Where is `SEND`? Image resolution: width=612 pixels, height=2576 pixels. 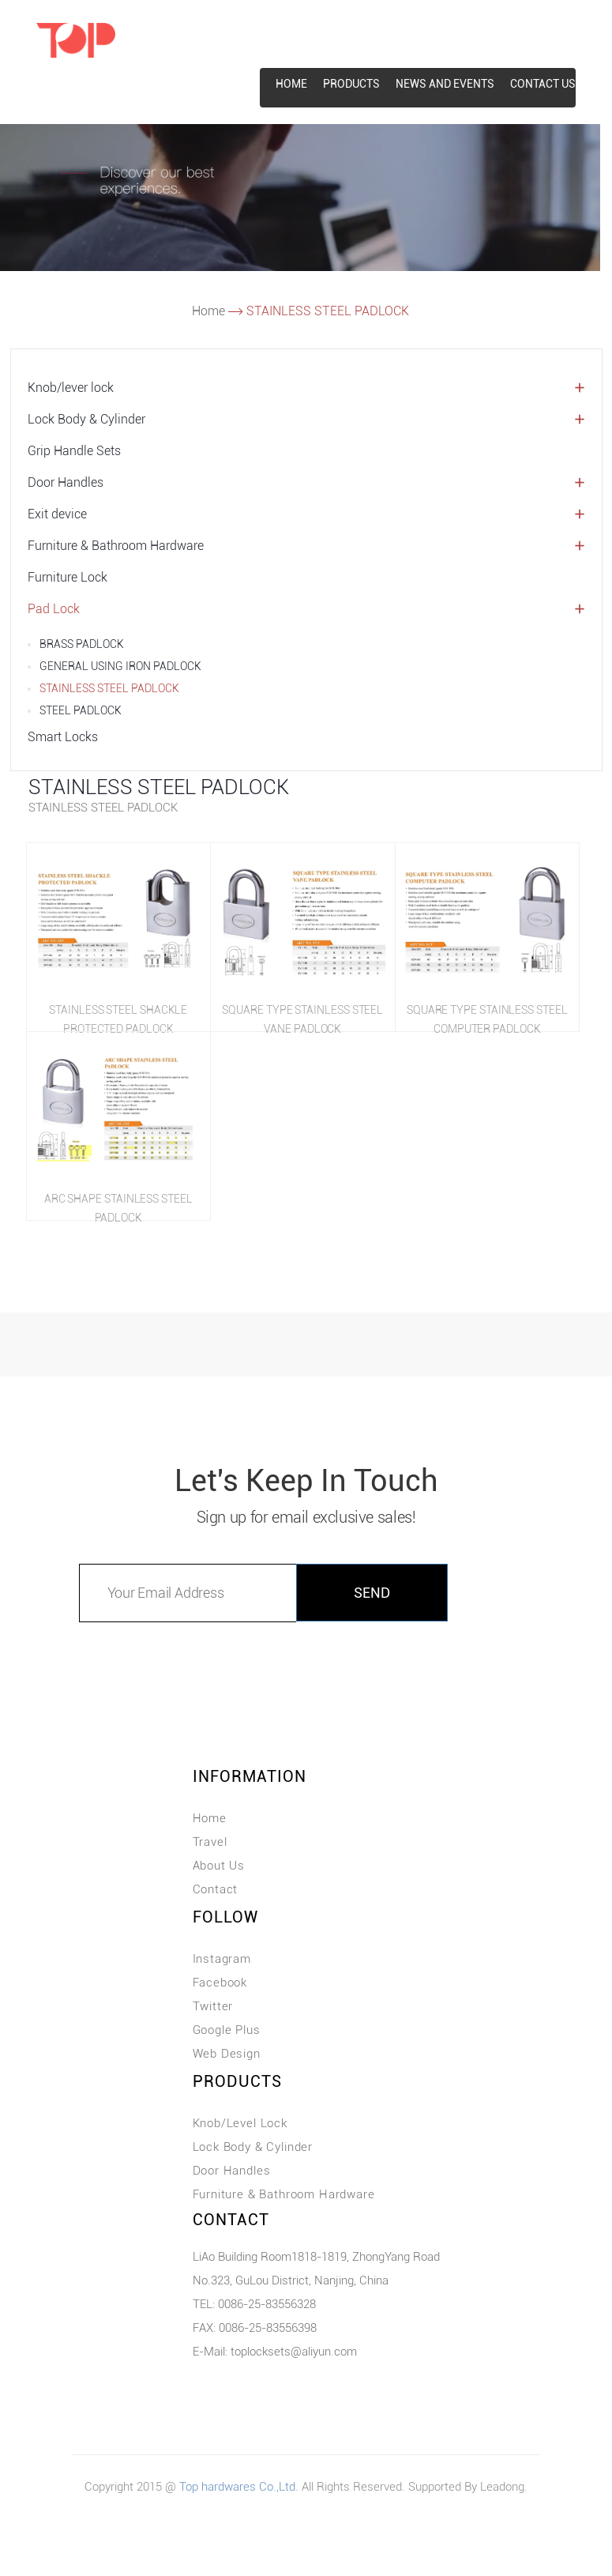 SEND is located at coordinates (372, 1592).